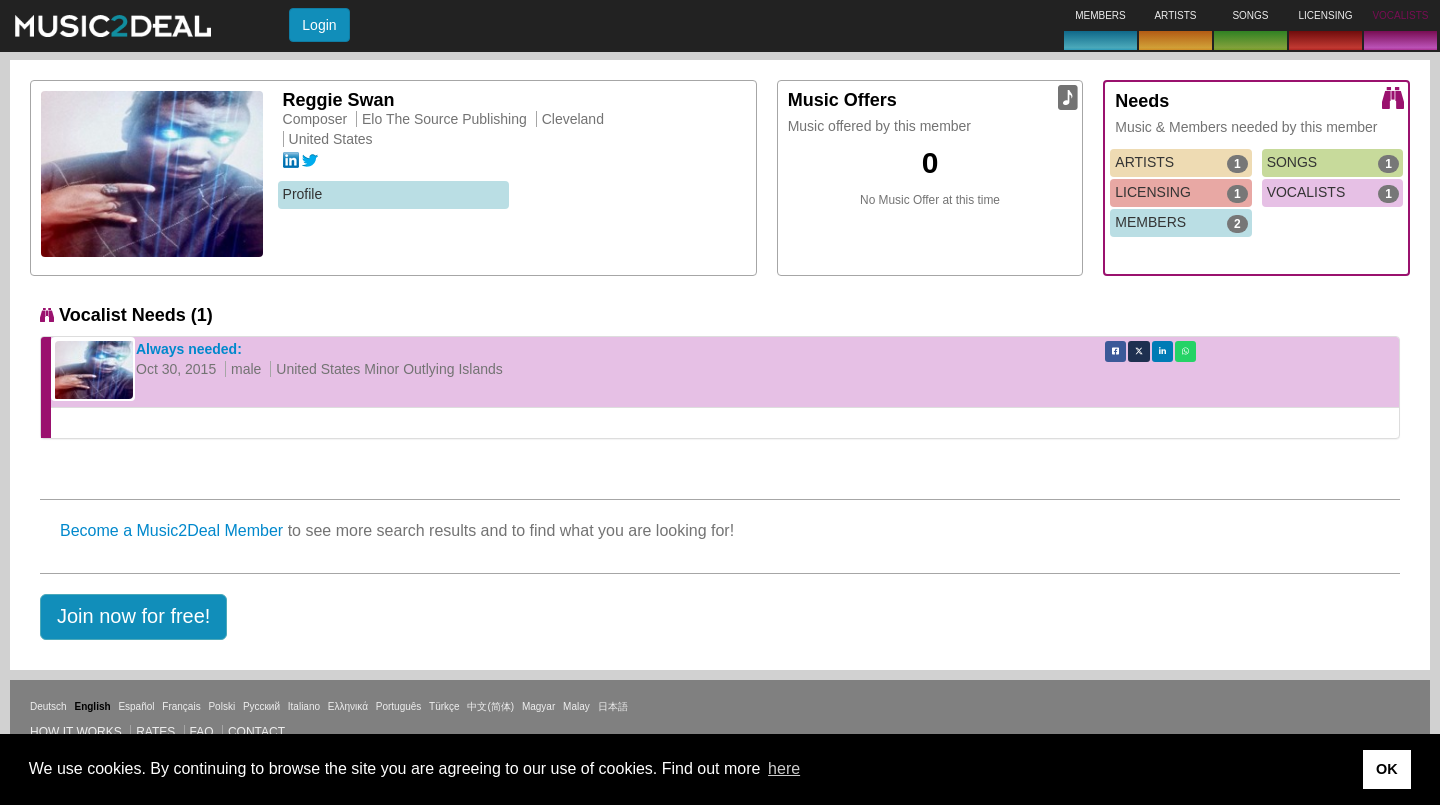  What do you see at coordinates (1181, 223) in the screenshot?
I see `MEMBERS` at bounding box center [1181, 223].